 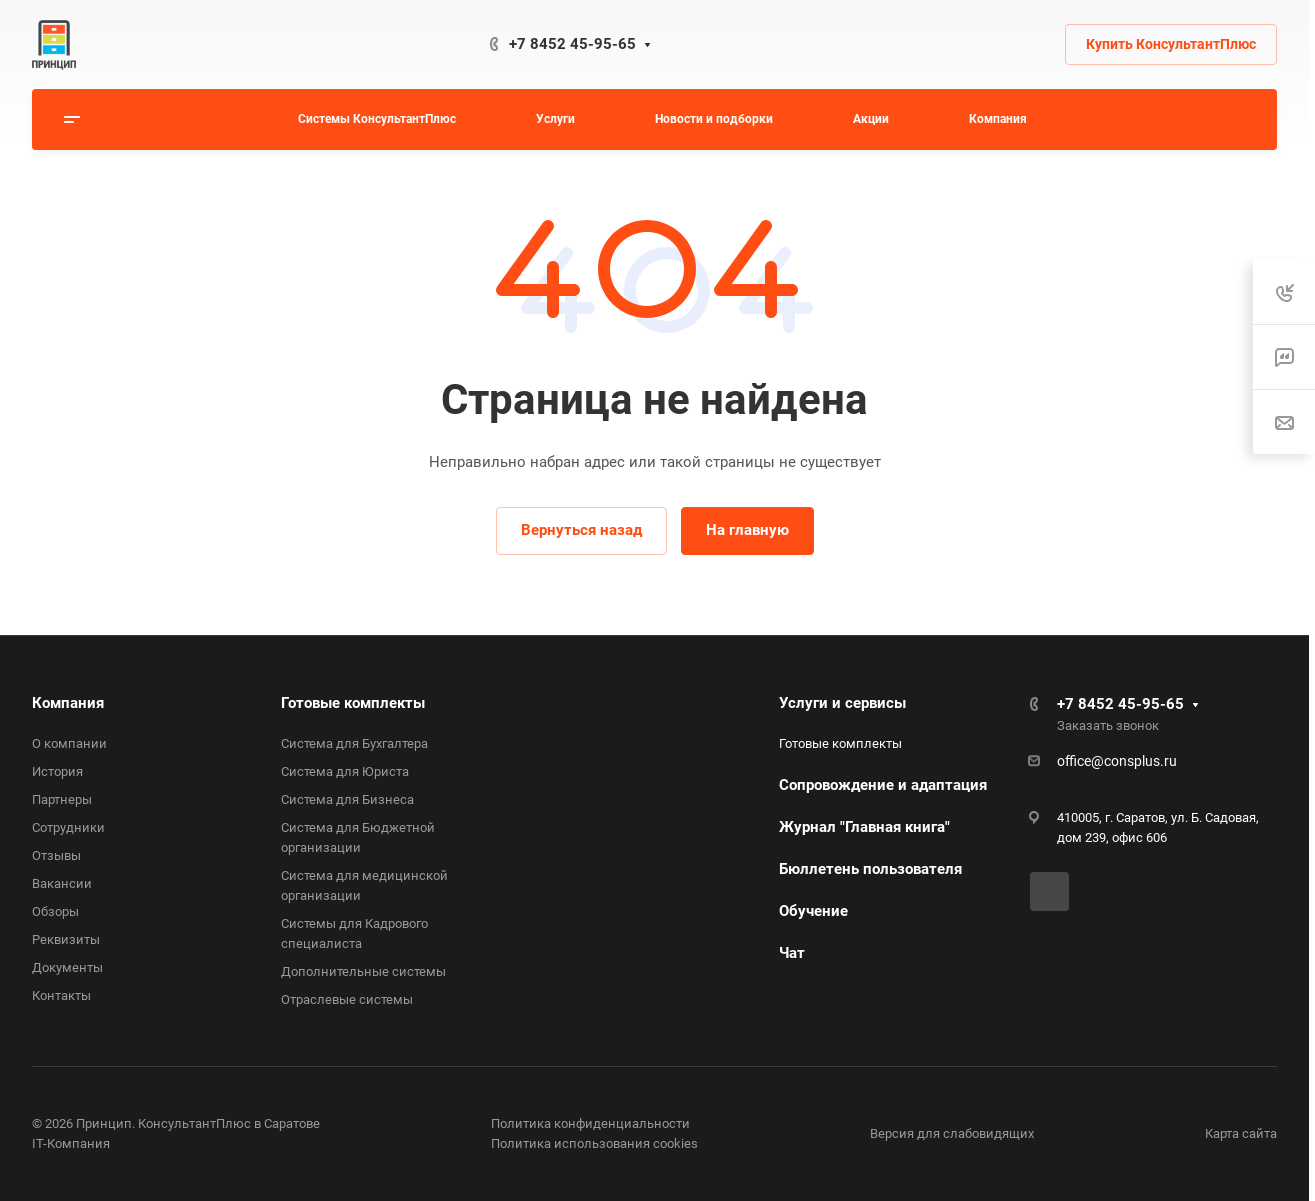 What do you see at coordinates (56, 855) in the screenshot?
I see `Отзывы` at bounding box center [56, 855].